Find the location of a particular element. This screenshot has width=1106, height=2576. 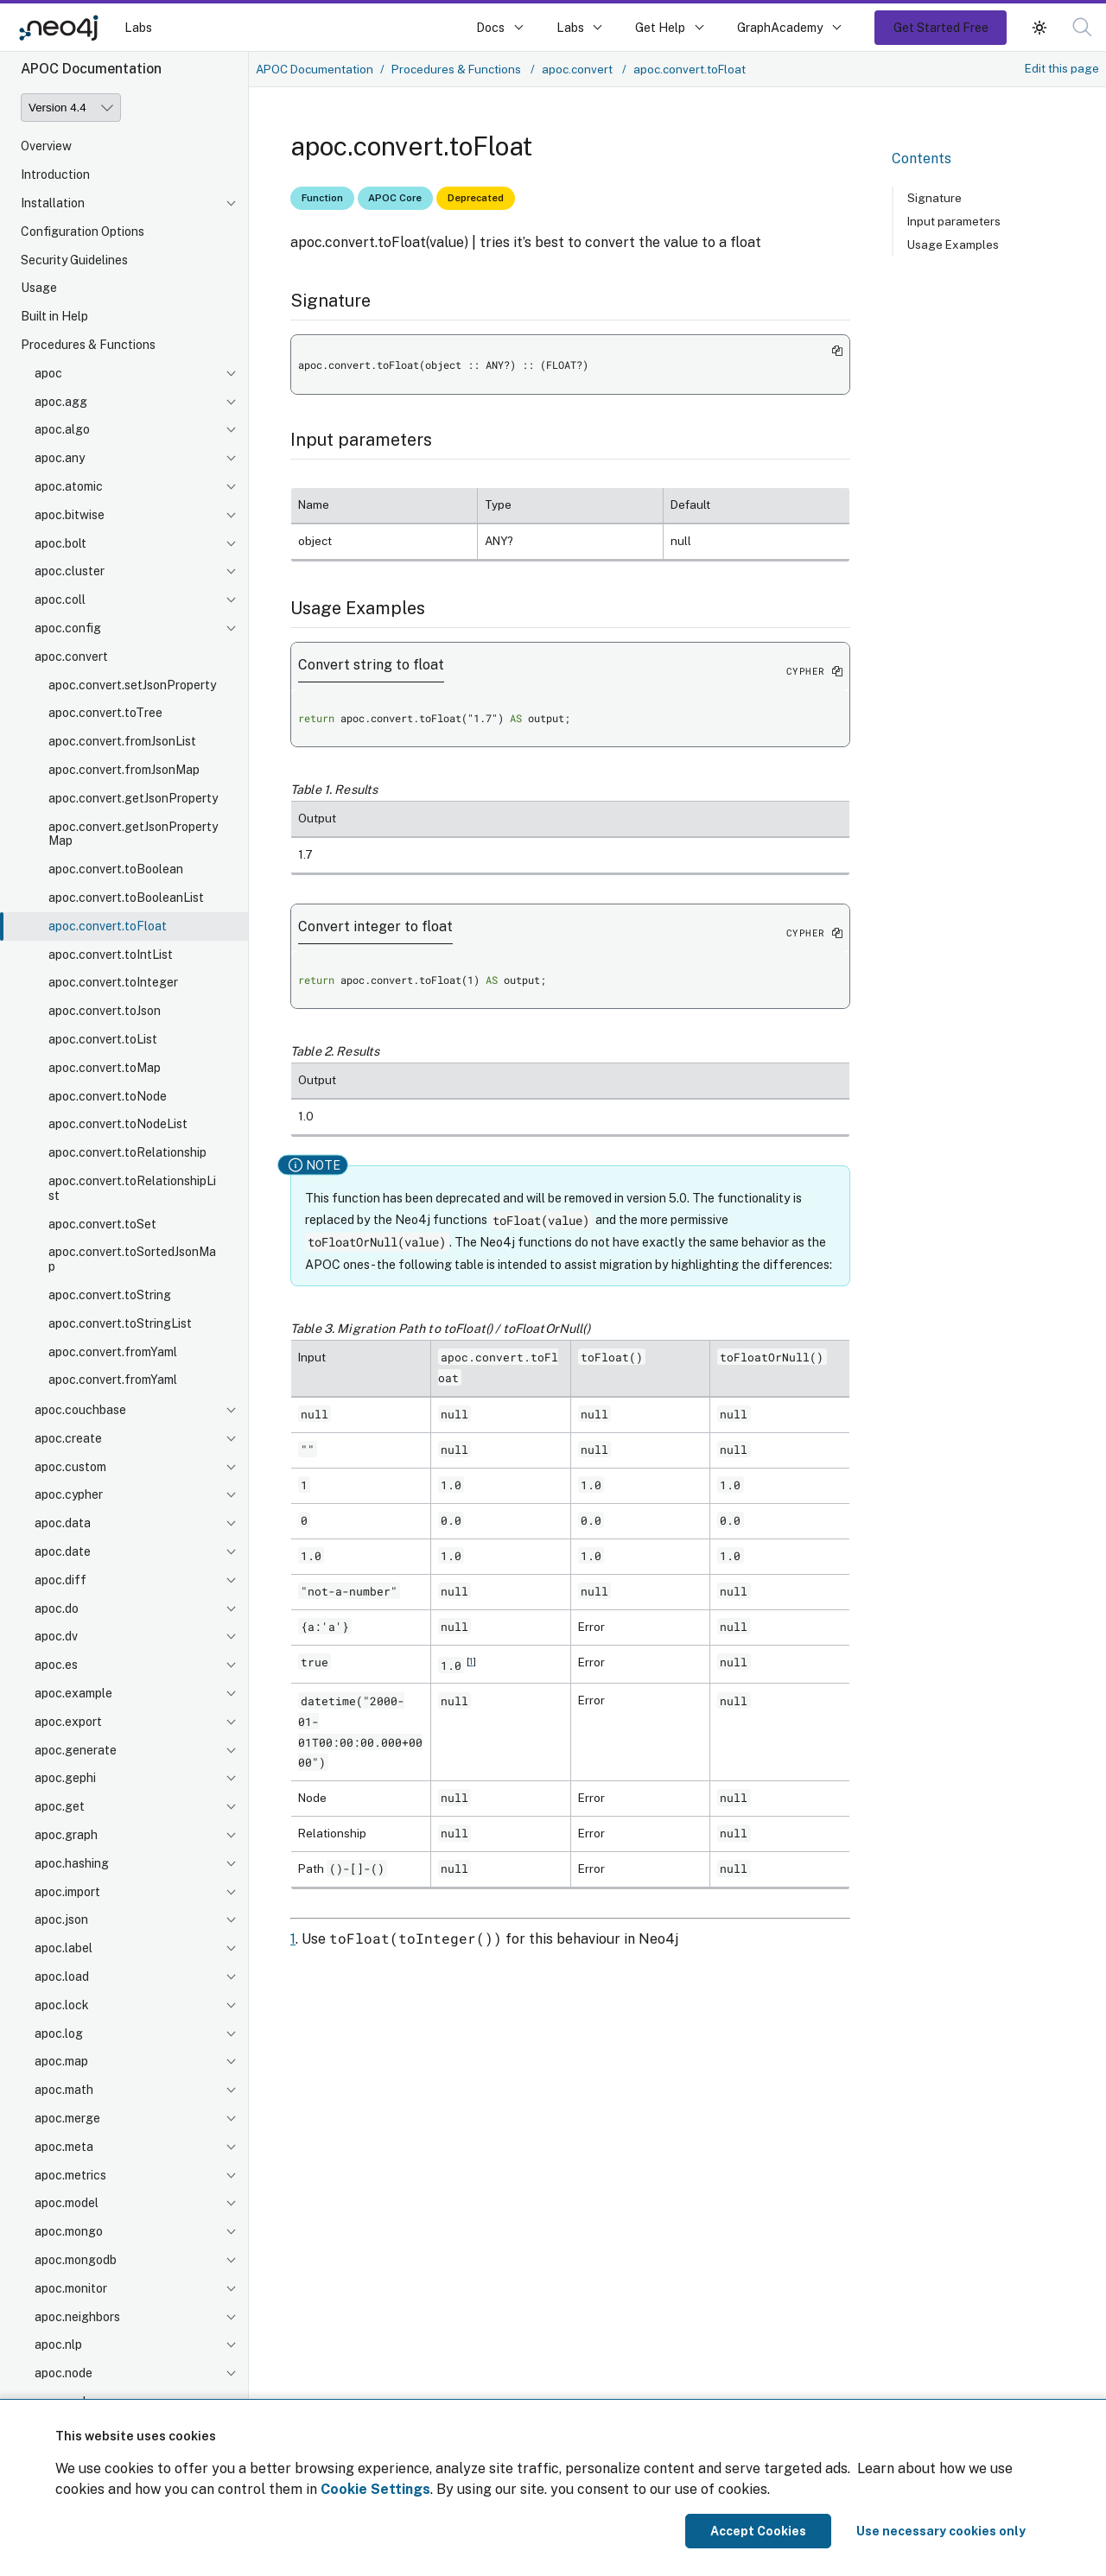

apoc.label is located at coordinates (63, 1948).